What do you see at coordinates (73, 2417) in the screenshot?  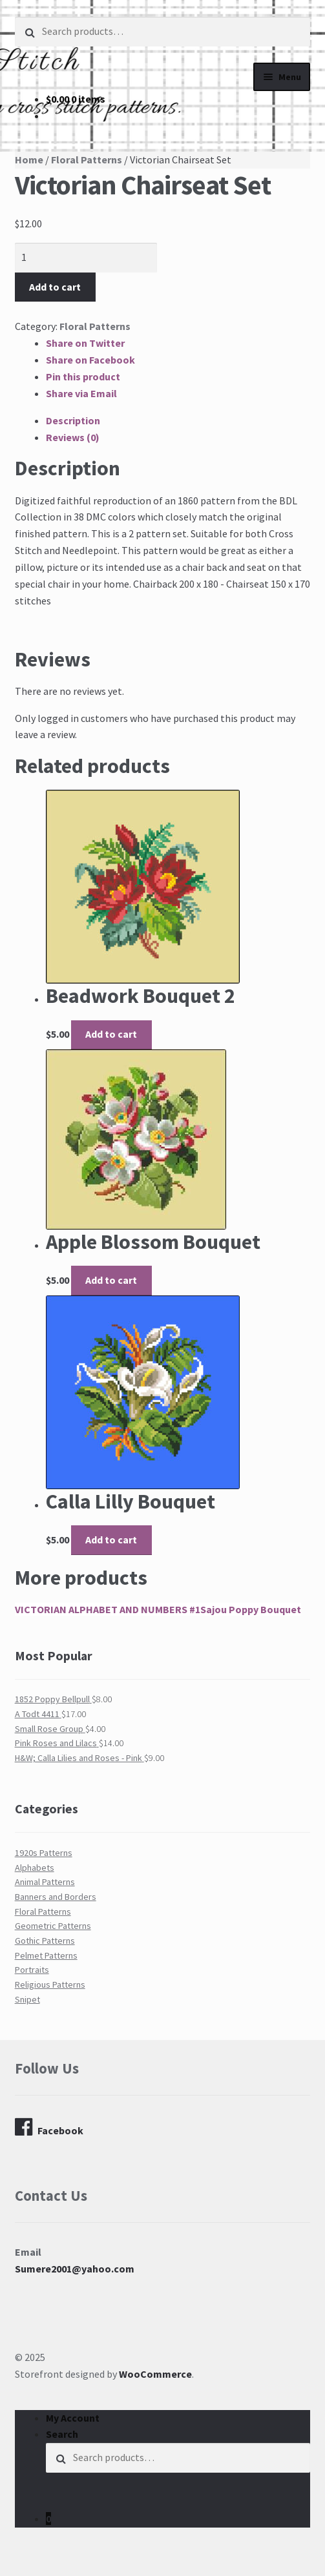 I see `My Account` at bounding box center [73, 2417].